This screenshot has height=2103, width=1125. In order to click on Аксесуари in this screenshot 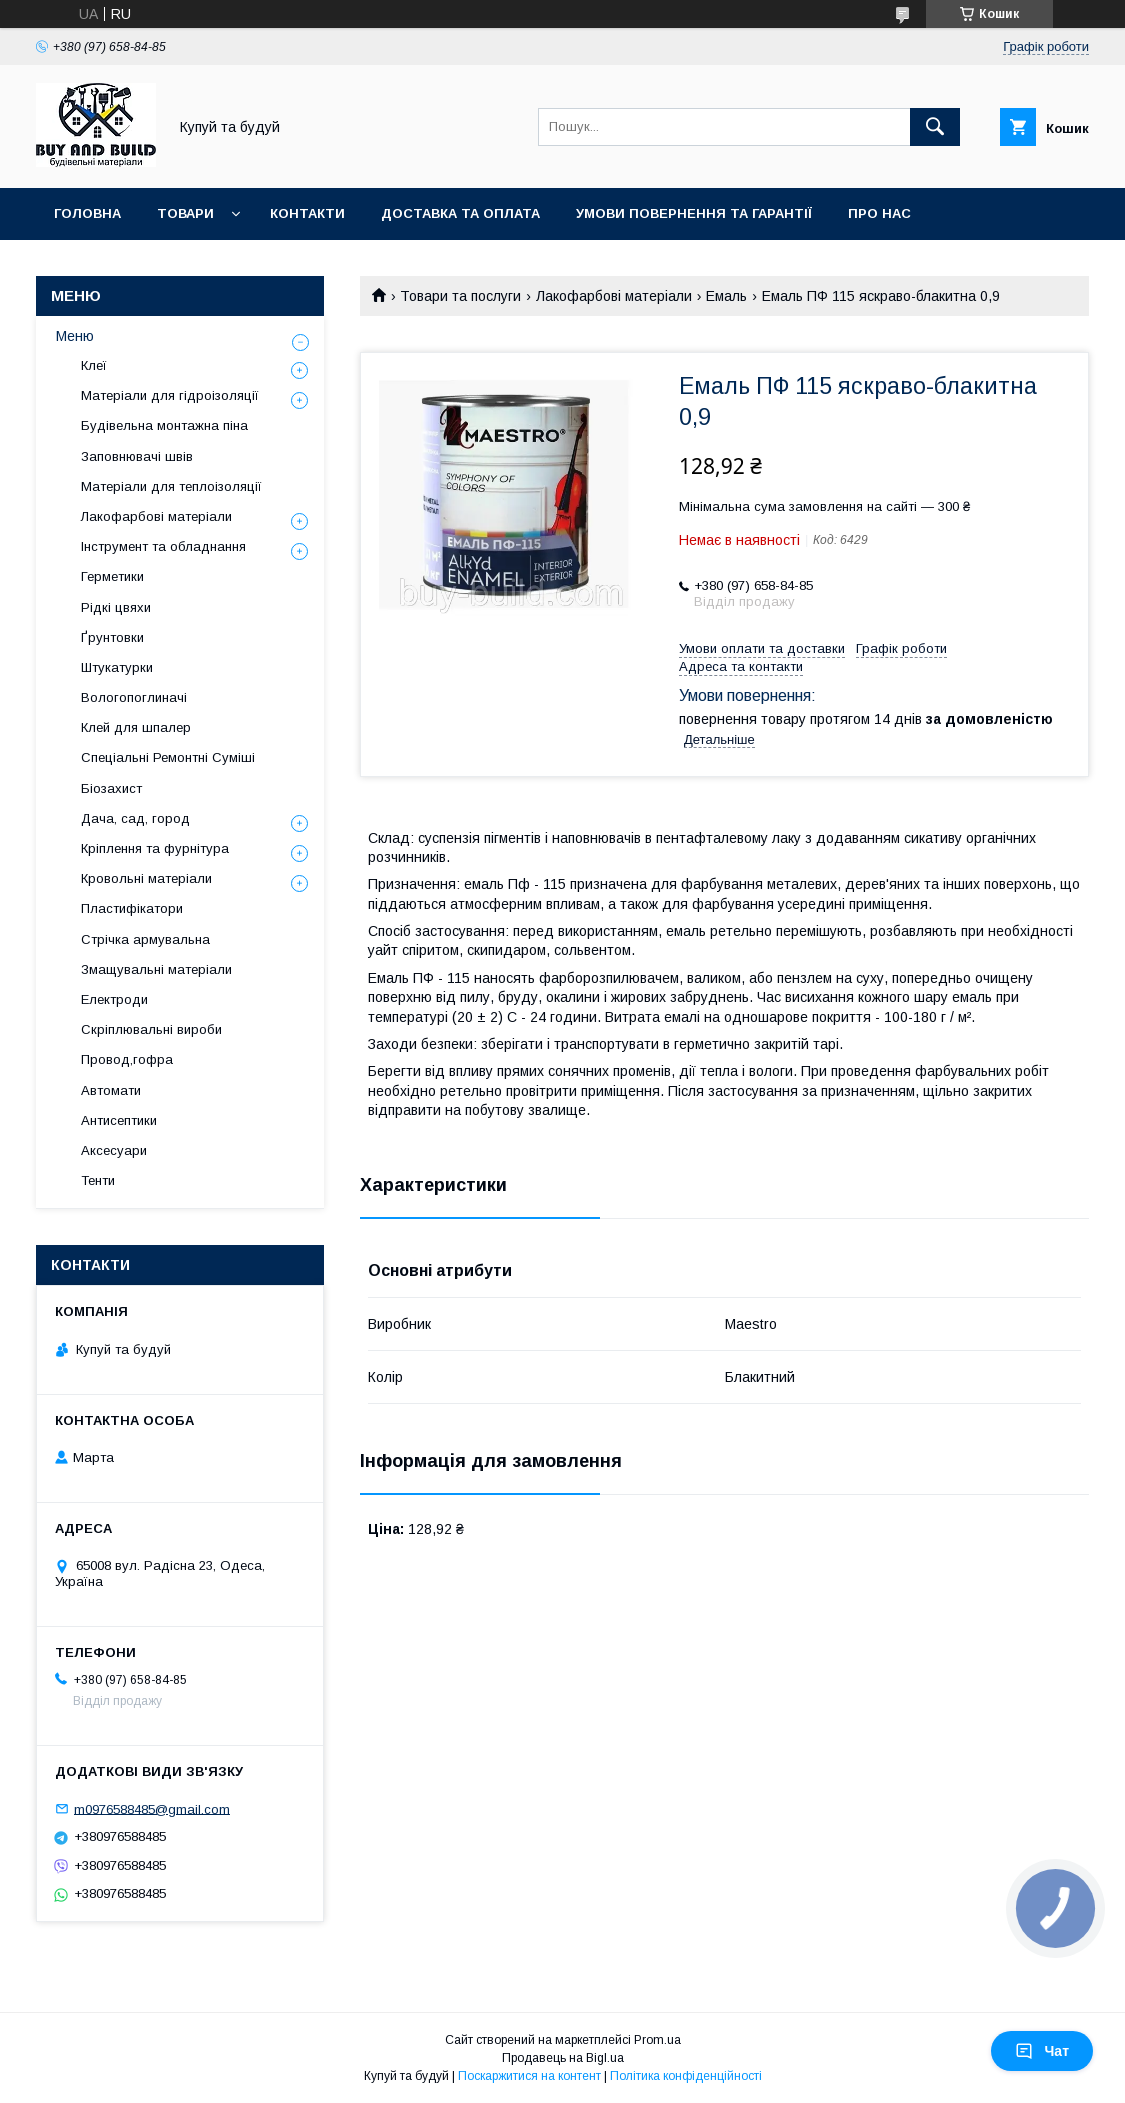, I will do `click(114, 1150)`.